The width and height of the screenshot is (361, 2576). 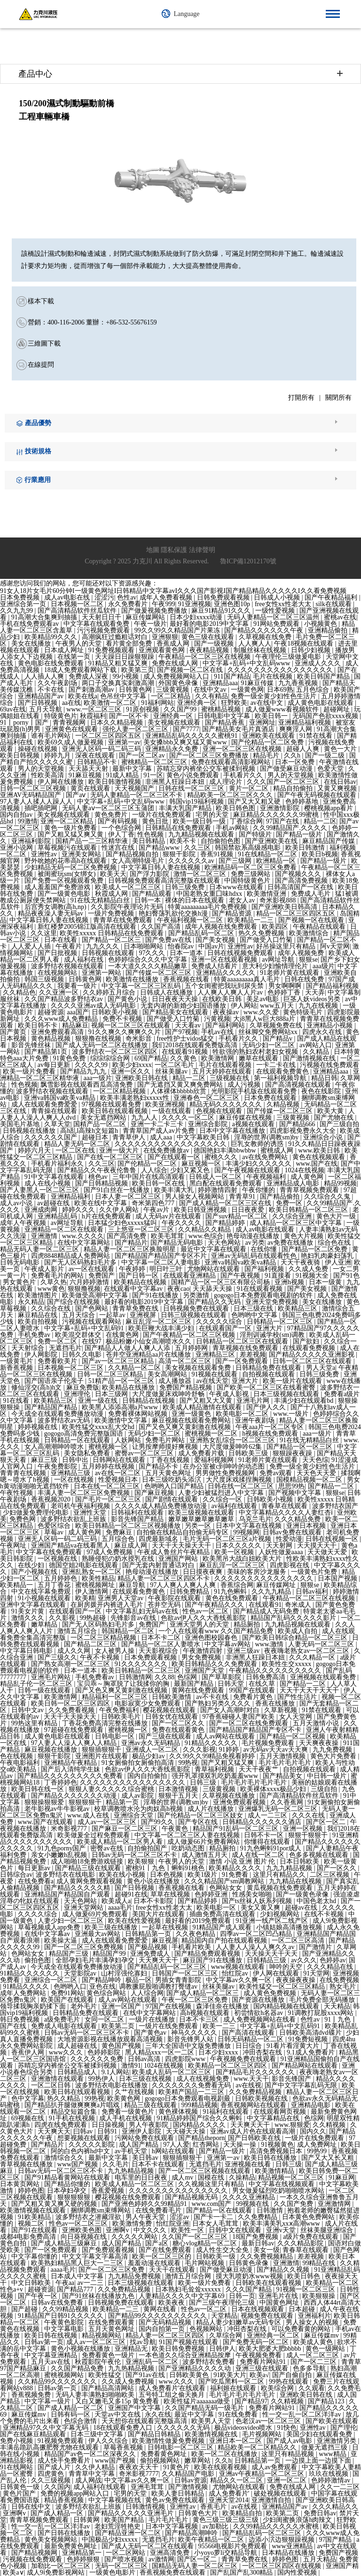 What do you see at coordinates (75, 1025) in the screenshot?
I see `精品麻豆` at bounding box center [75, 1025].